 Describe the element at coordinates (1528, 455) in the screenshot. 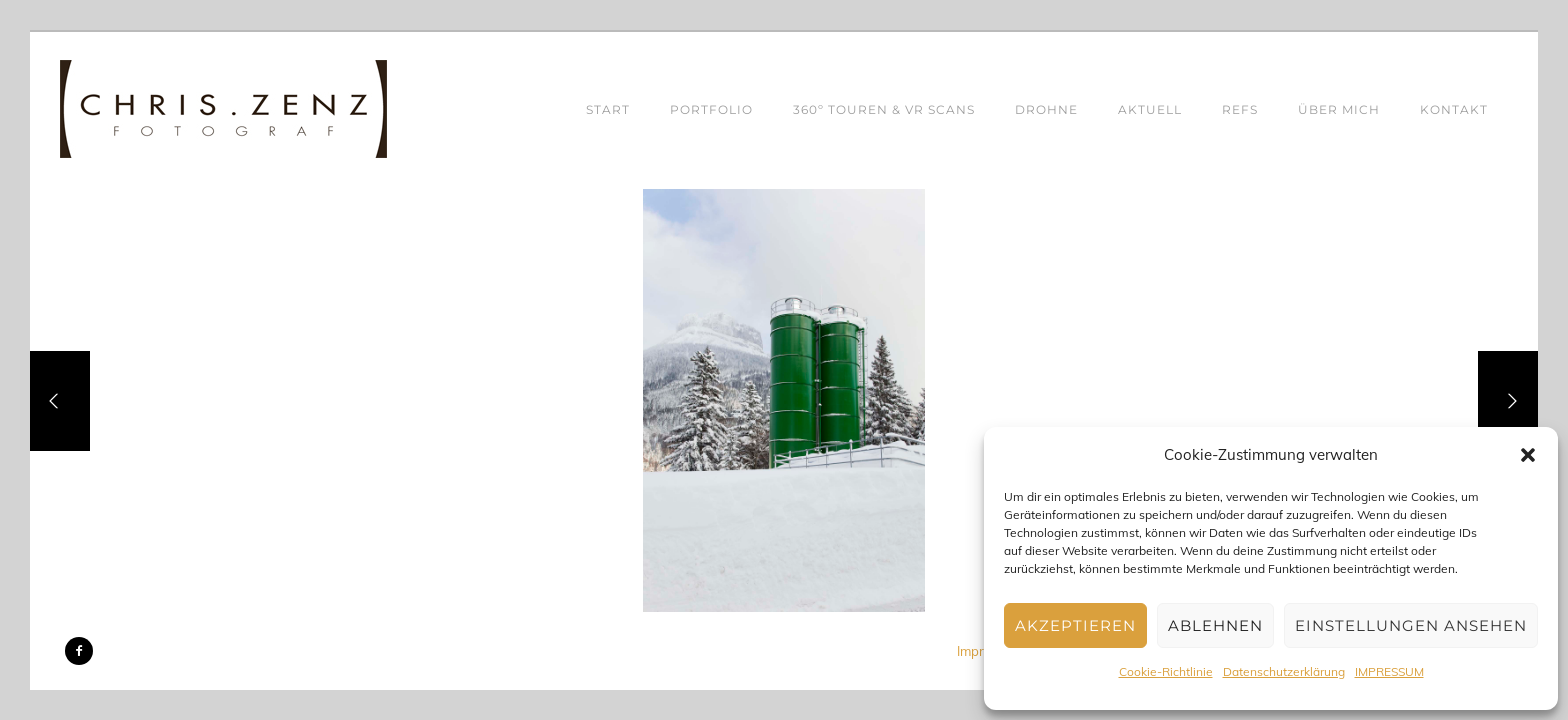

I see `[button]` at that location.